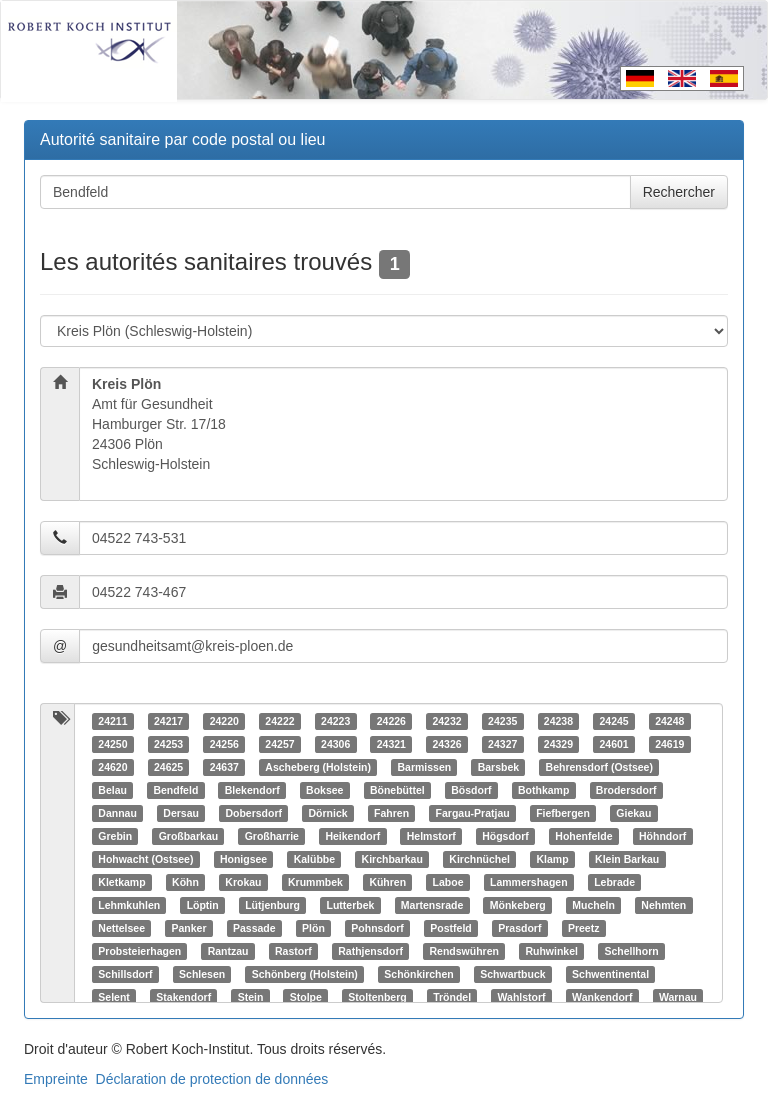 This screenshot has width=768, height=1099. I want to click on Lehmkuhlen, so click(129, 905).